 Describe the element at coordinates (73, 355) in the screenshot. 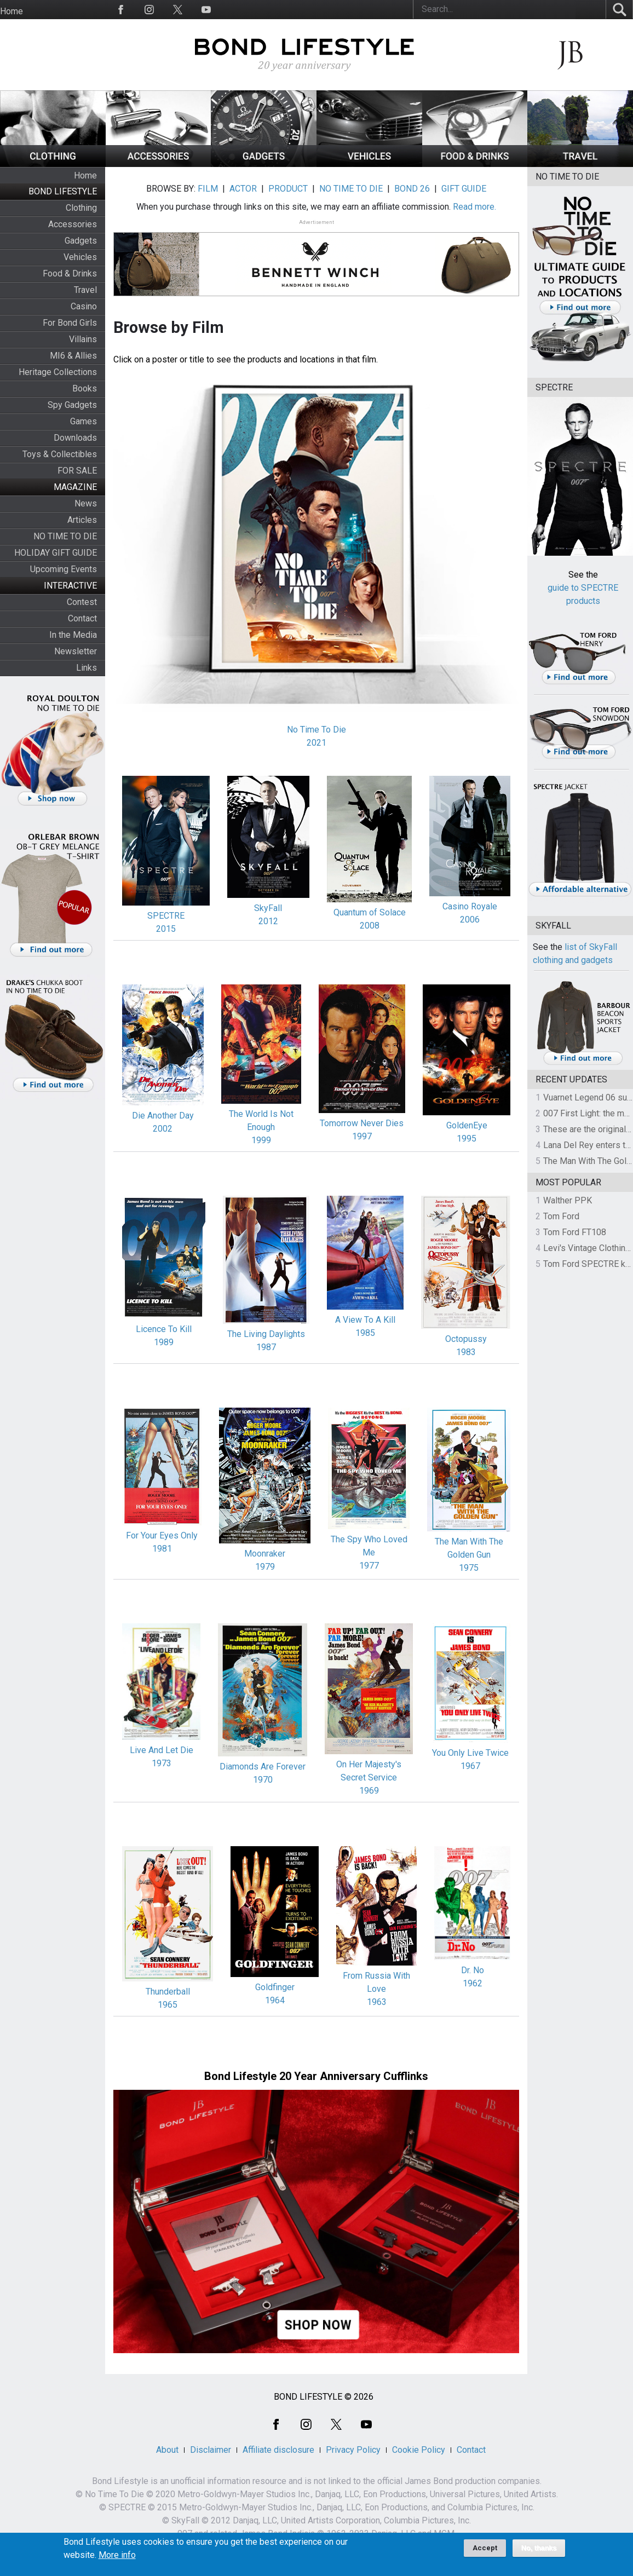

I see `MI6 & Allies` at that location.